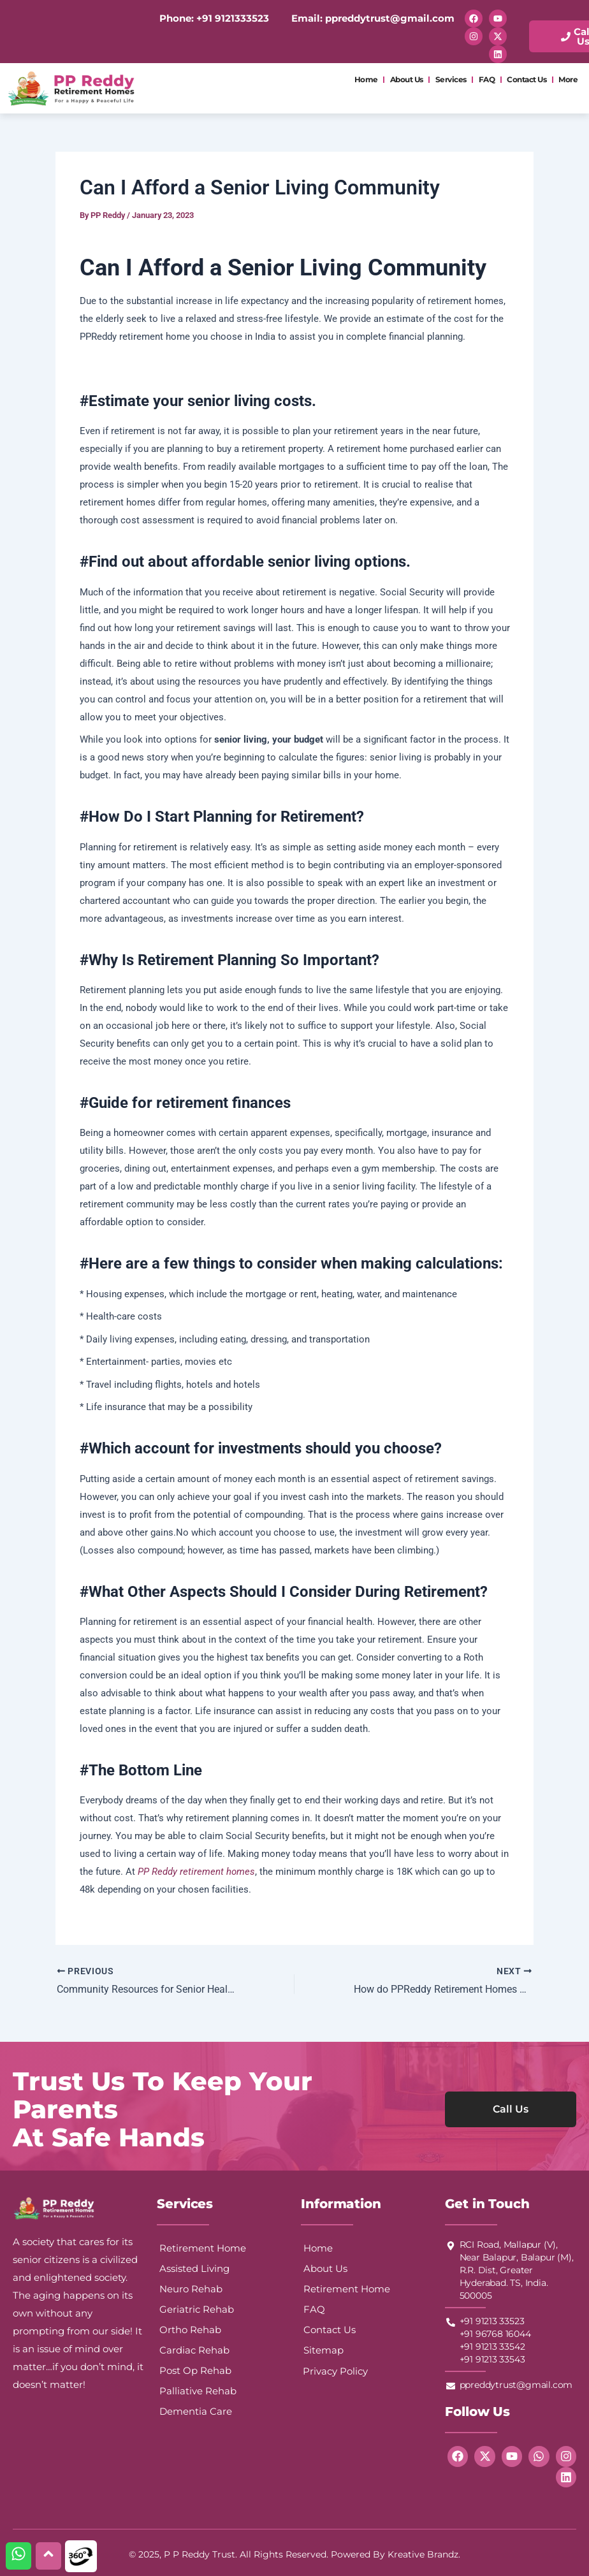 The width and height of the screenshot is (589, 2576). I want to click on Services, so click(451, 79).